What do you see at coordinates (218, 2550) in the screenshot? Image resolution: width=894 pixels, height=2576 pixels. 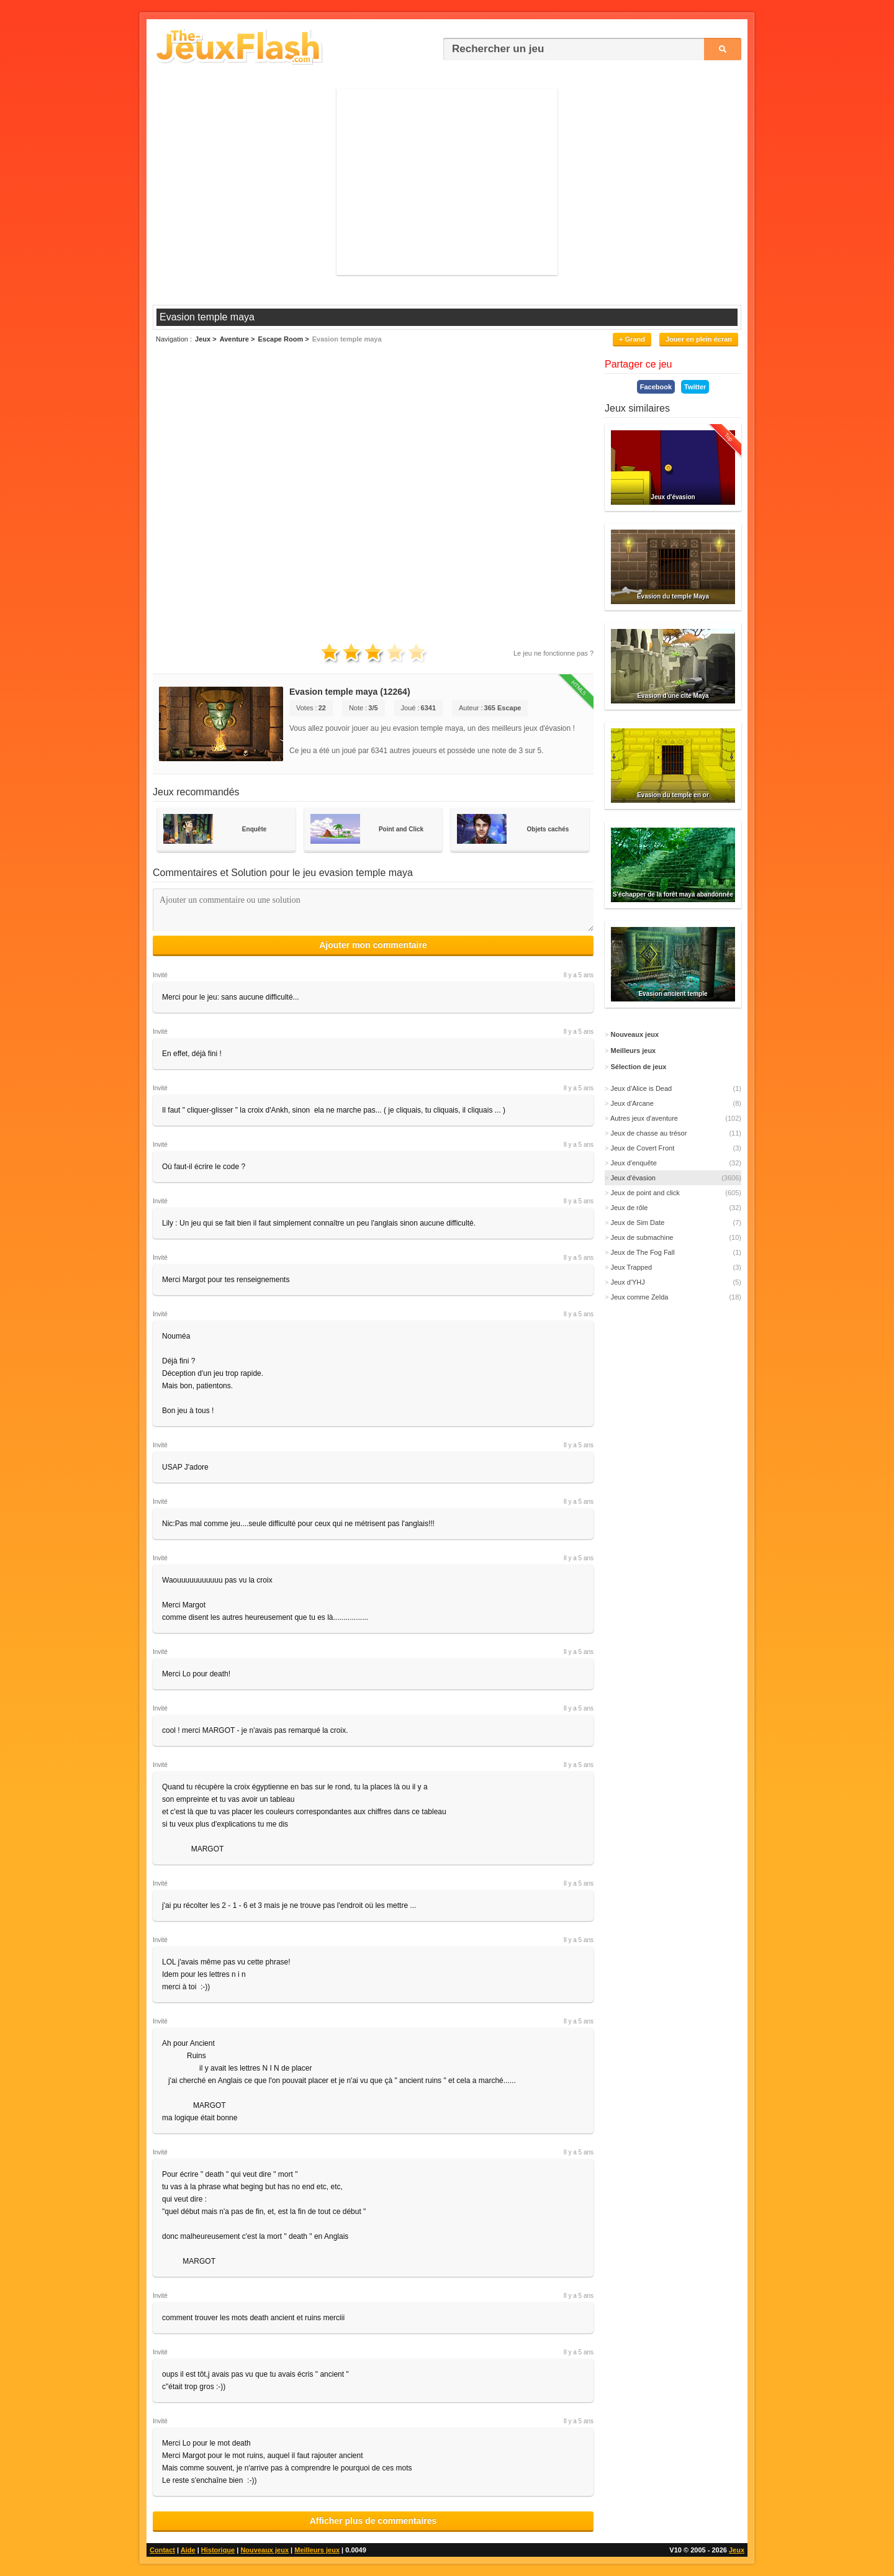 I see `Historique` at bounding box center [218, 2550].